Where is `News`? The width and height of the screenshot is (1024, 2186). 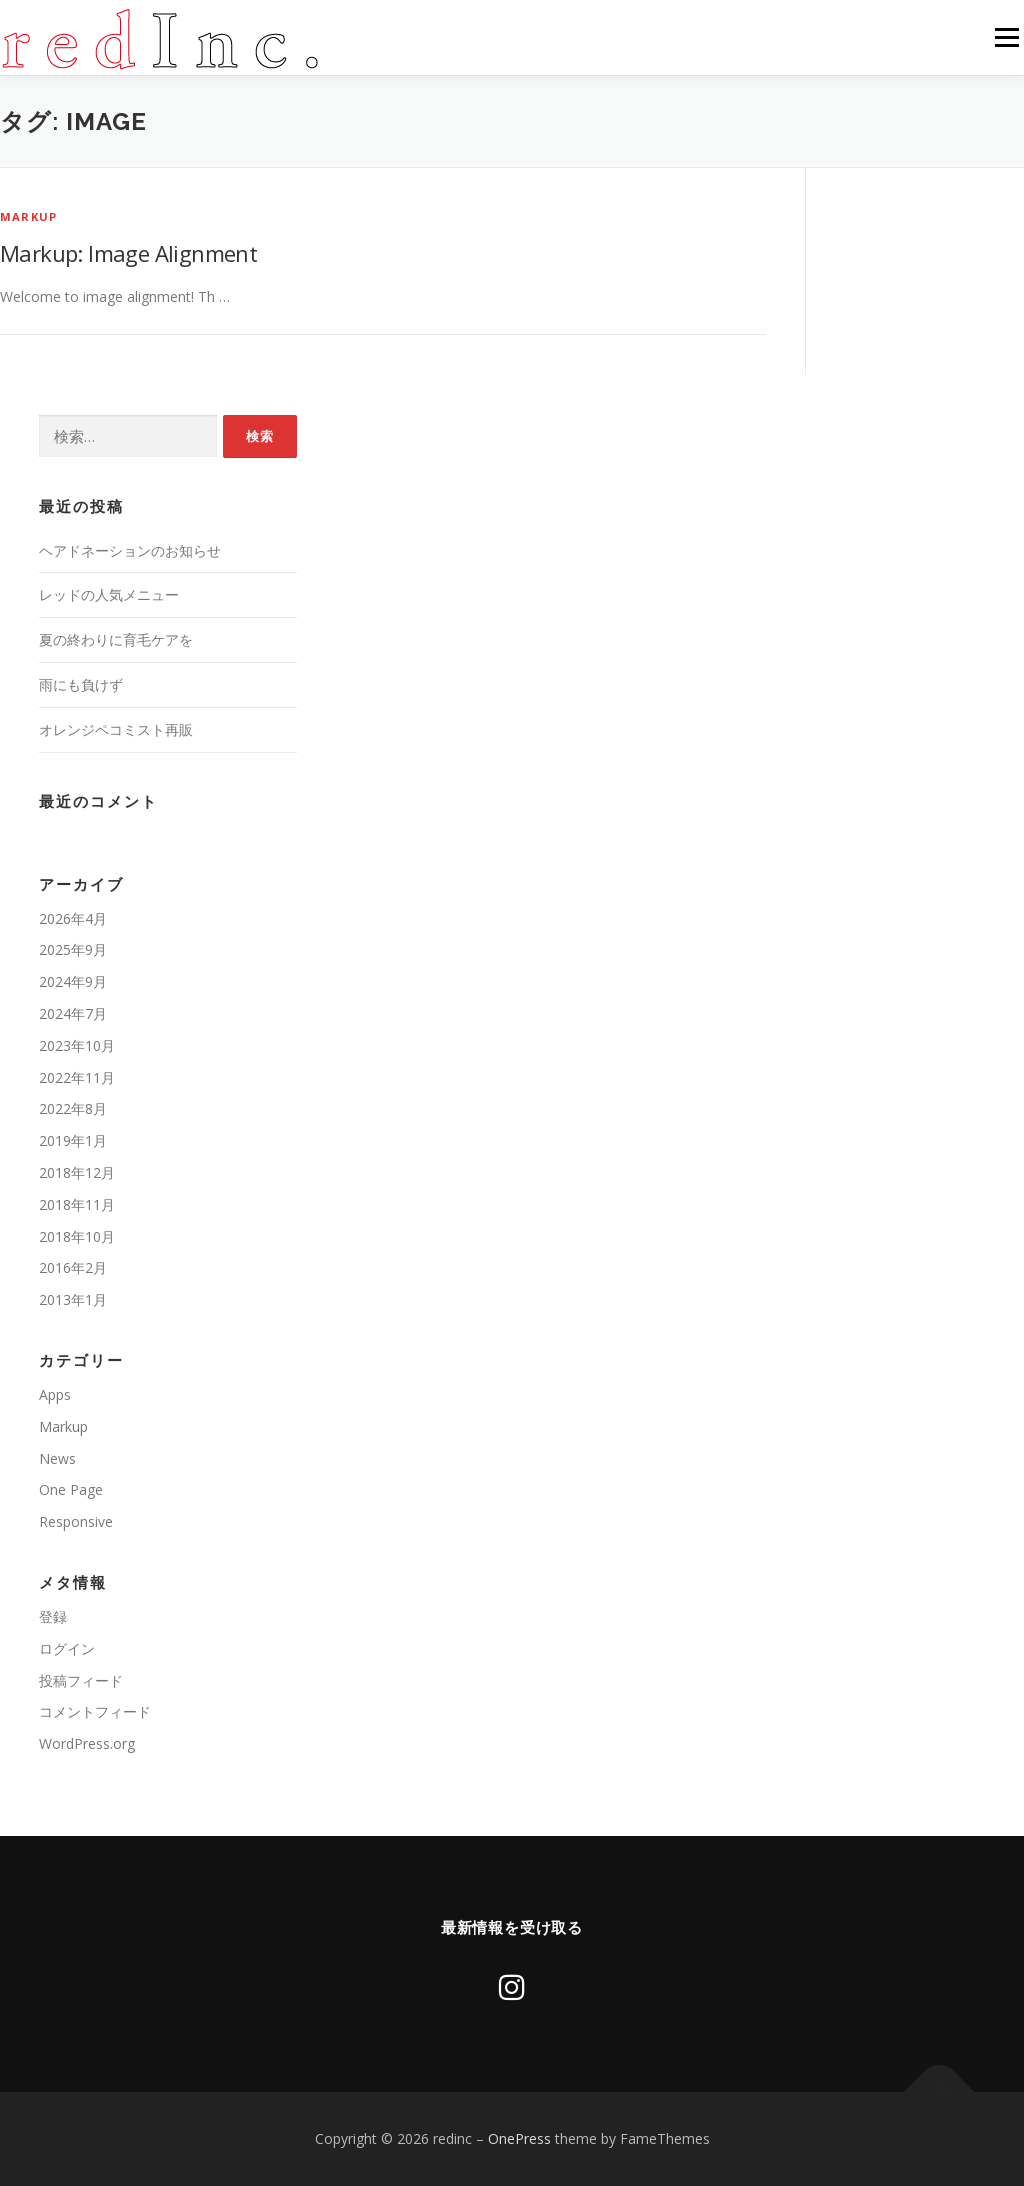 News is located at coordinates (57, 1458).